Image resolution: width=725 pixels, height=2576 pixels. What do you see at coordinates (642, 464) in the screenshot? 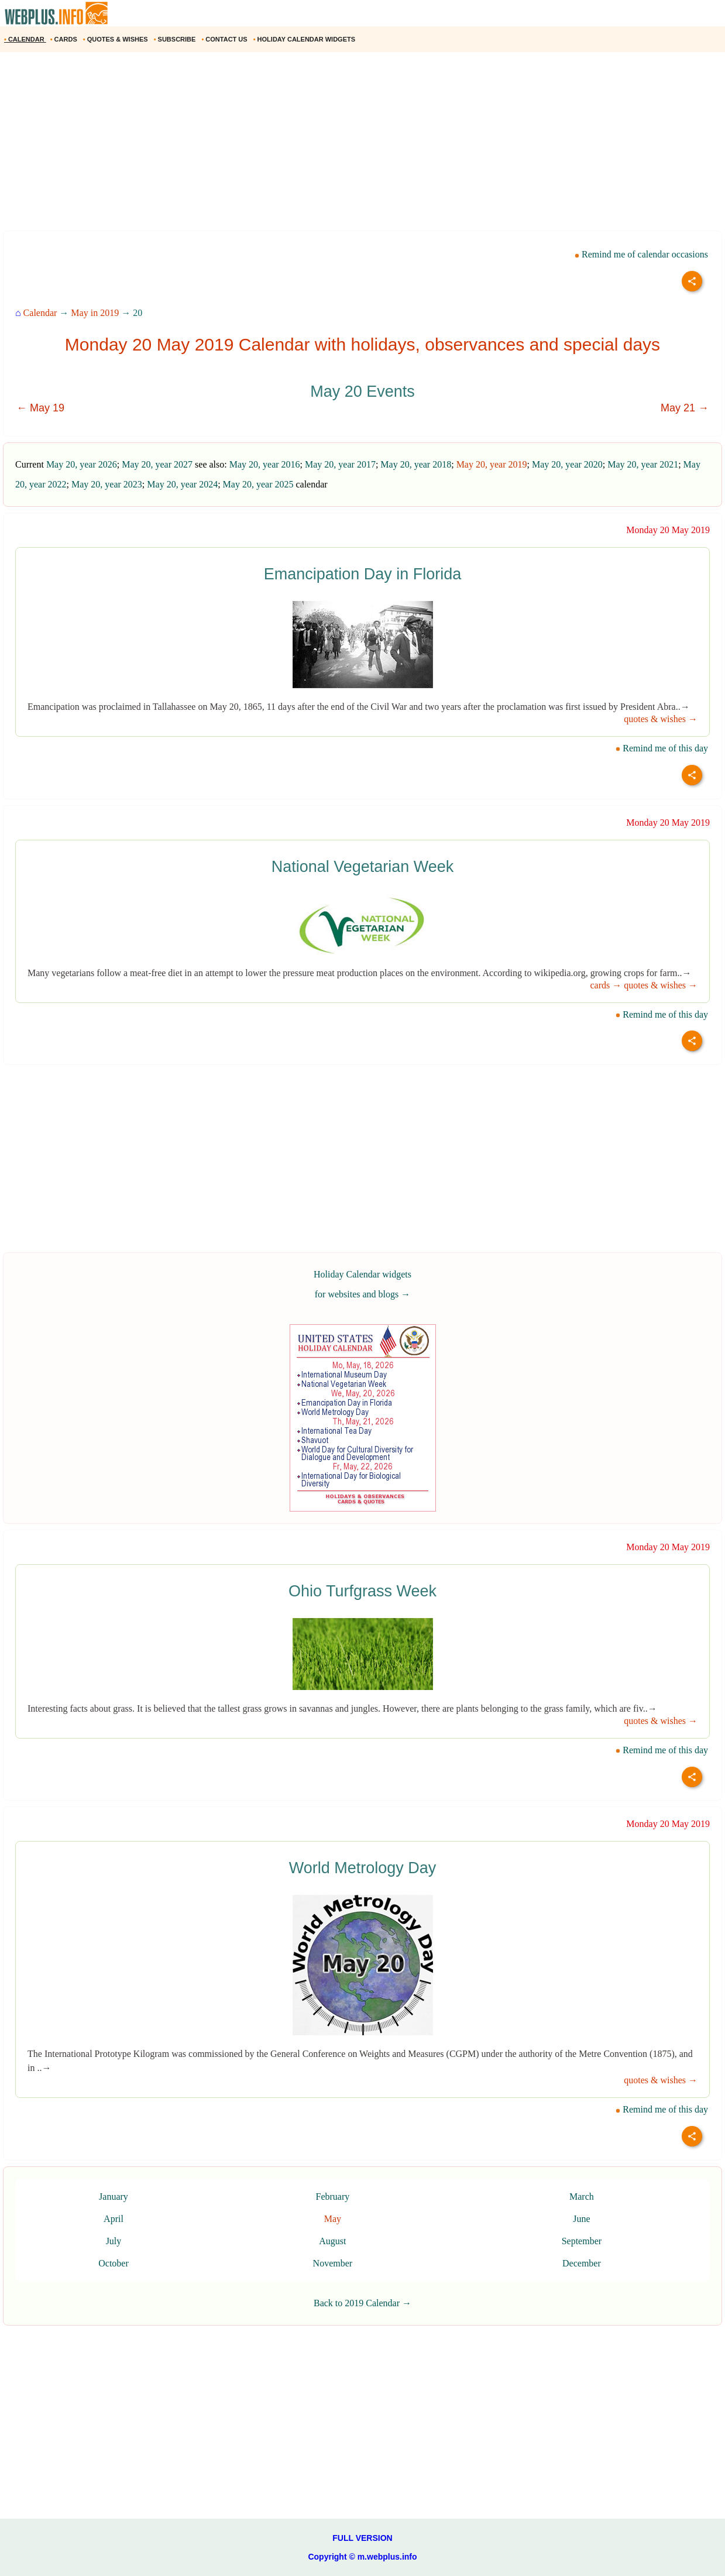
I see `May 20, year 2021` at bounding box center [642, 464].